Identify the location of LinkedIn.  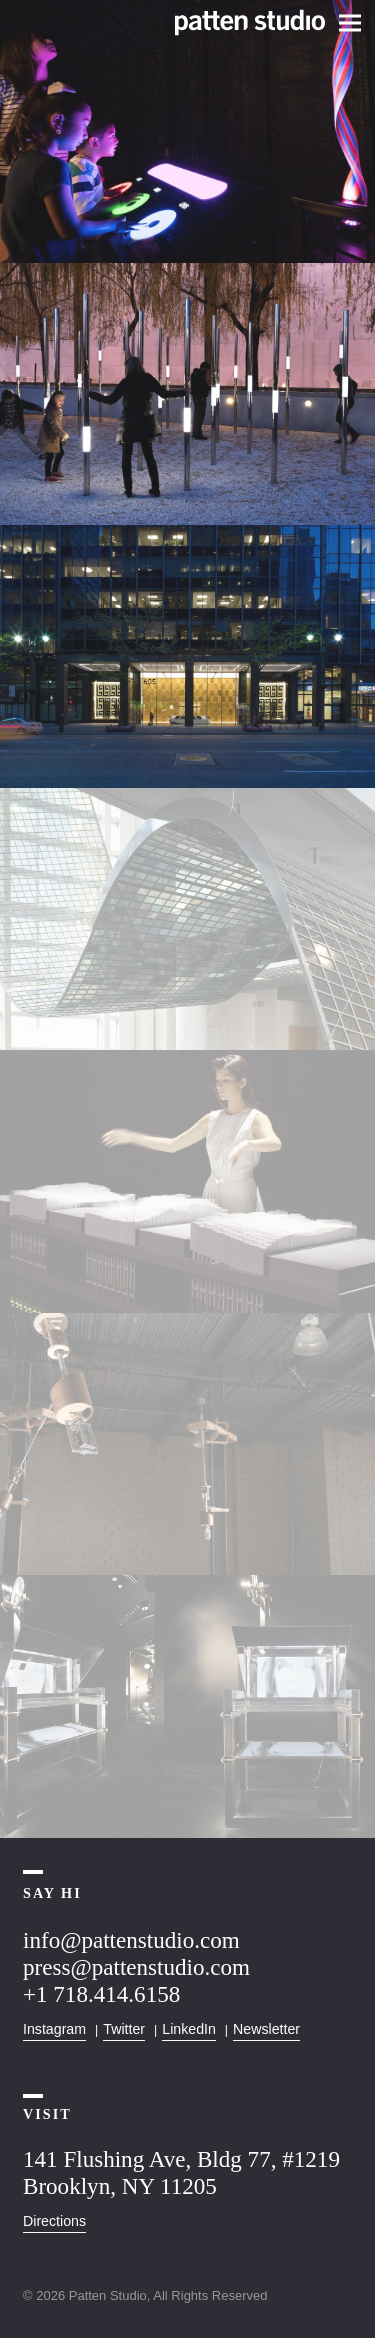
(189, 2029).